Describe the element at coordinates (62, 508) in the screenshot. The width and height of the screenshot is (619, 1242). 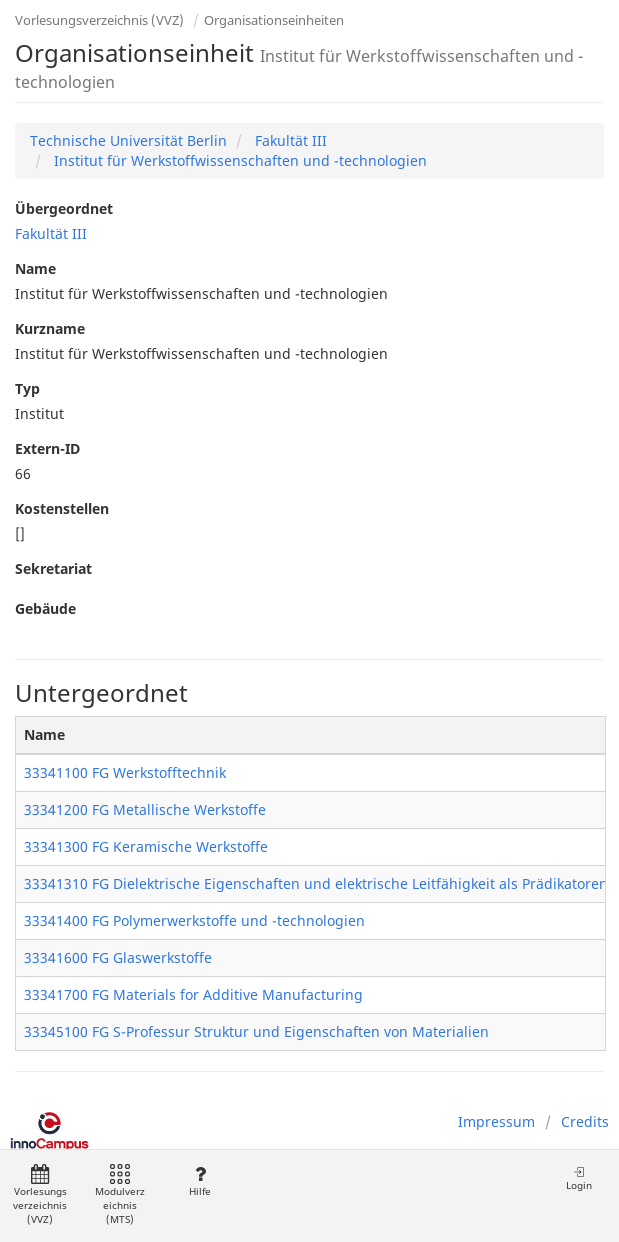
I see `Kostenstellen` at that location.